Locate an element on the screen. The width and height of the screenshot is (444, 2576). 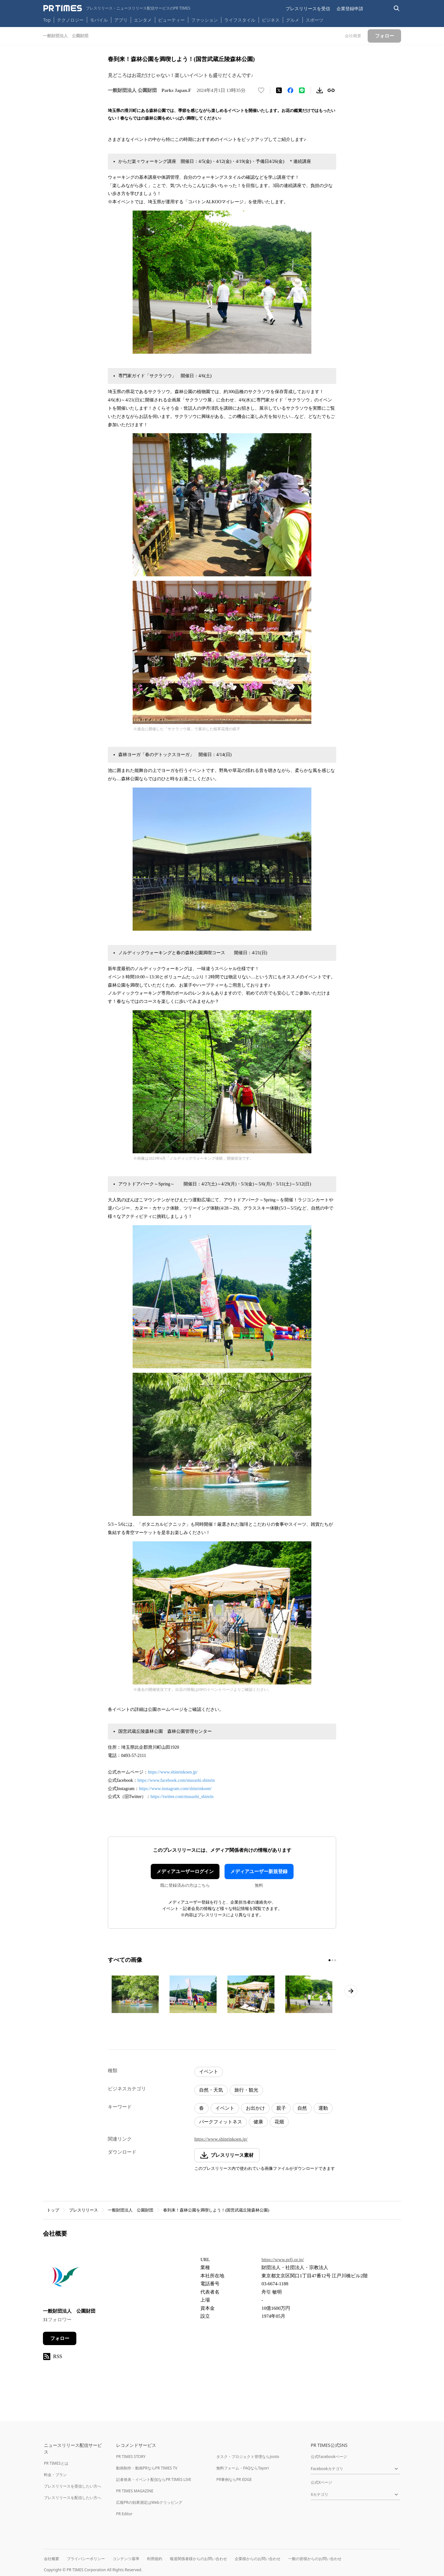
[LINEでシェア] is located at coordinates (302, 90).